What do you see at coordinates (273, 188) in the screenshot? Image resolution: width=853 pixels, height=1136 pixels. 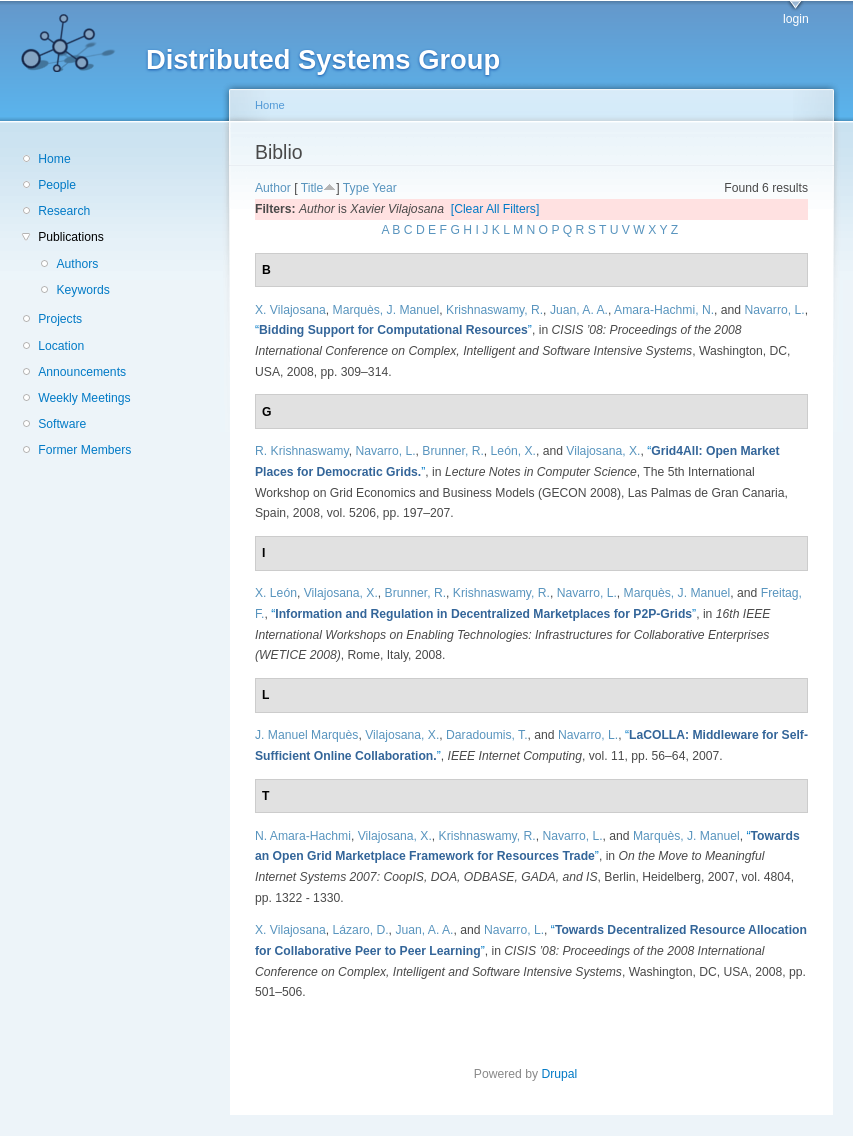 I see `Author` at bounding box center [273, 188].